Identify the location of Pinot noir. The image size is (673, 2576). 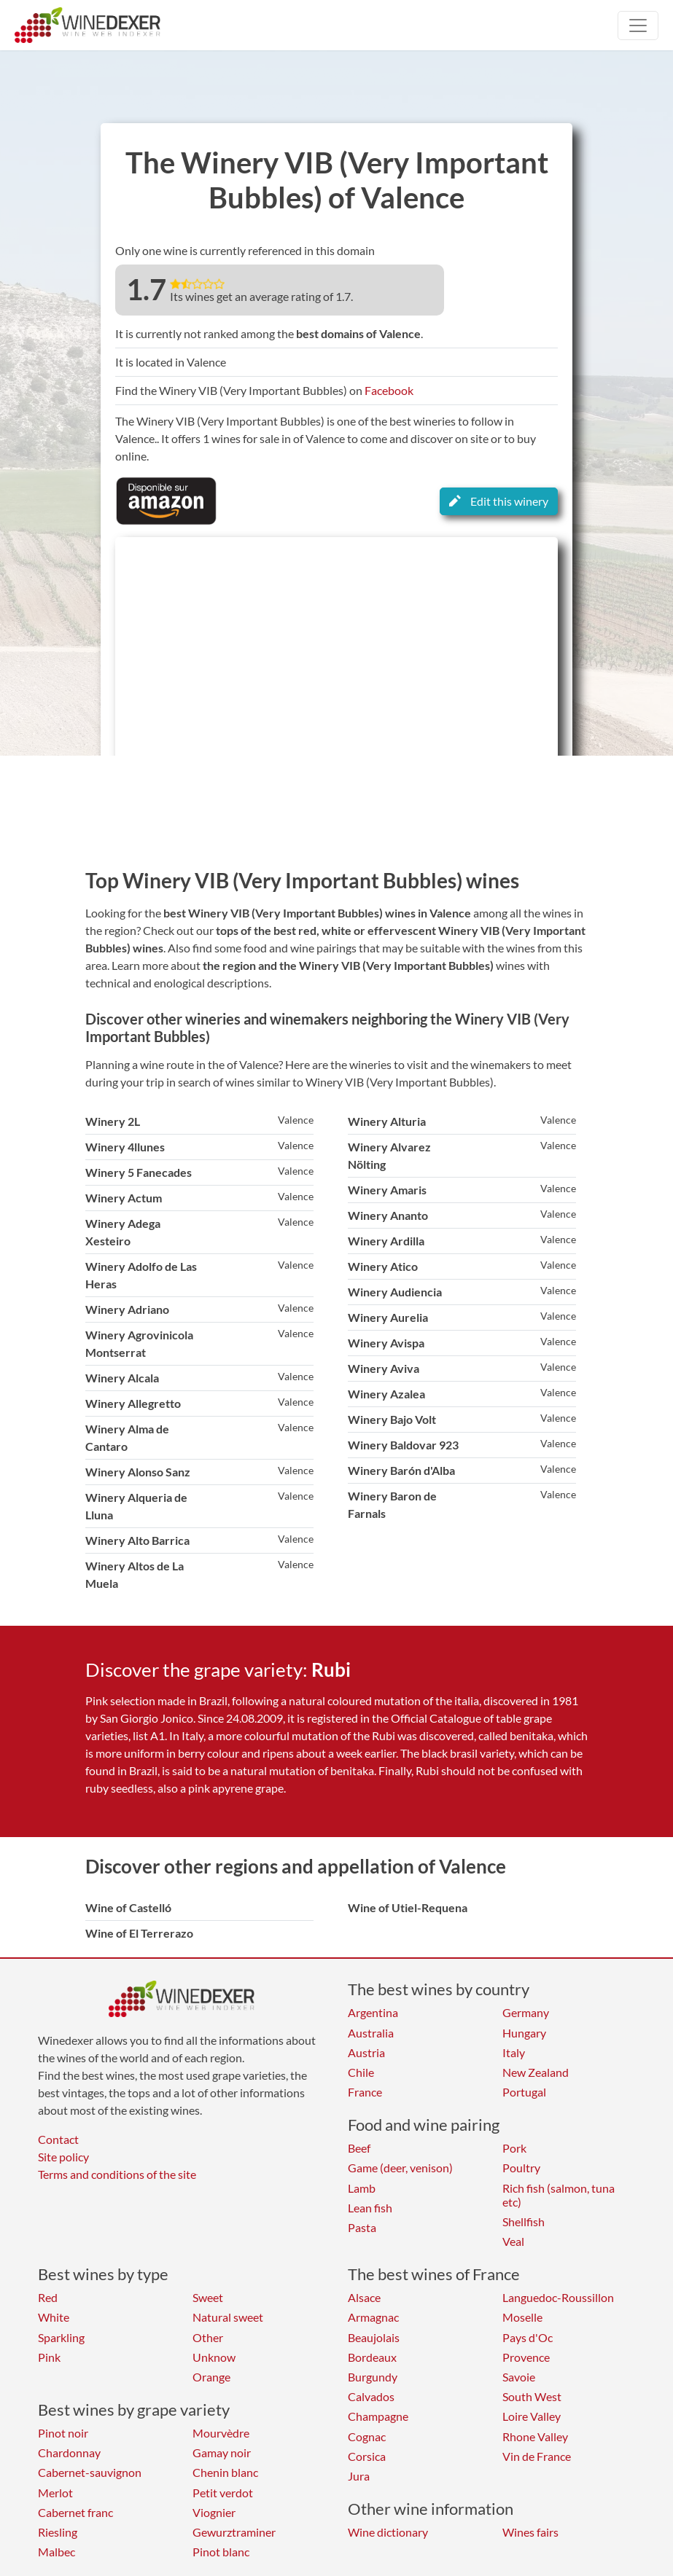
(63, 2433).